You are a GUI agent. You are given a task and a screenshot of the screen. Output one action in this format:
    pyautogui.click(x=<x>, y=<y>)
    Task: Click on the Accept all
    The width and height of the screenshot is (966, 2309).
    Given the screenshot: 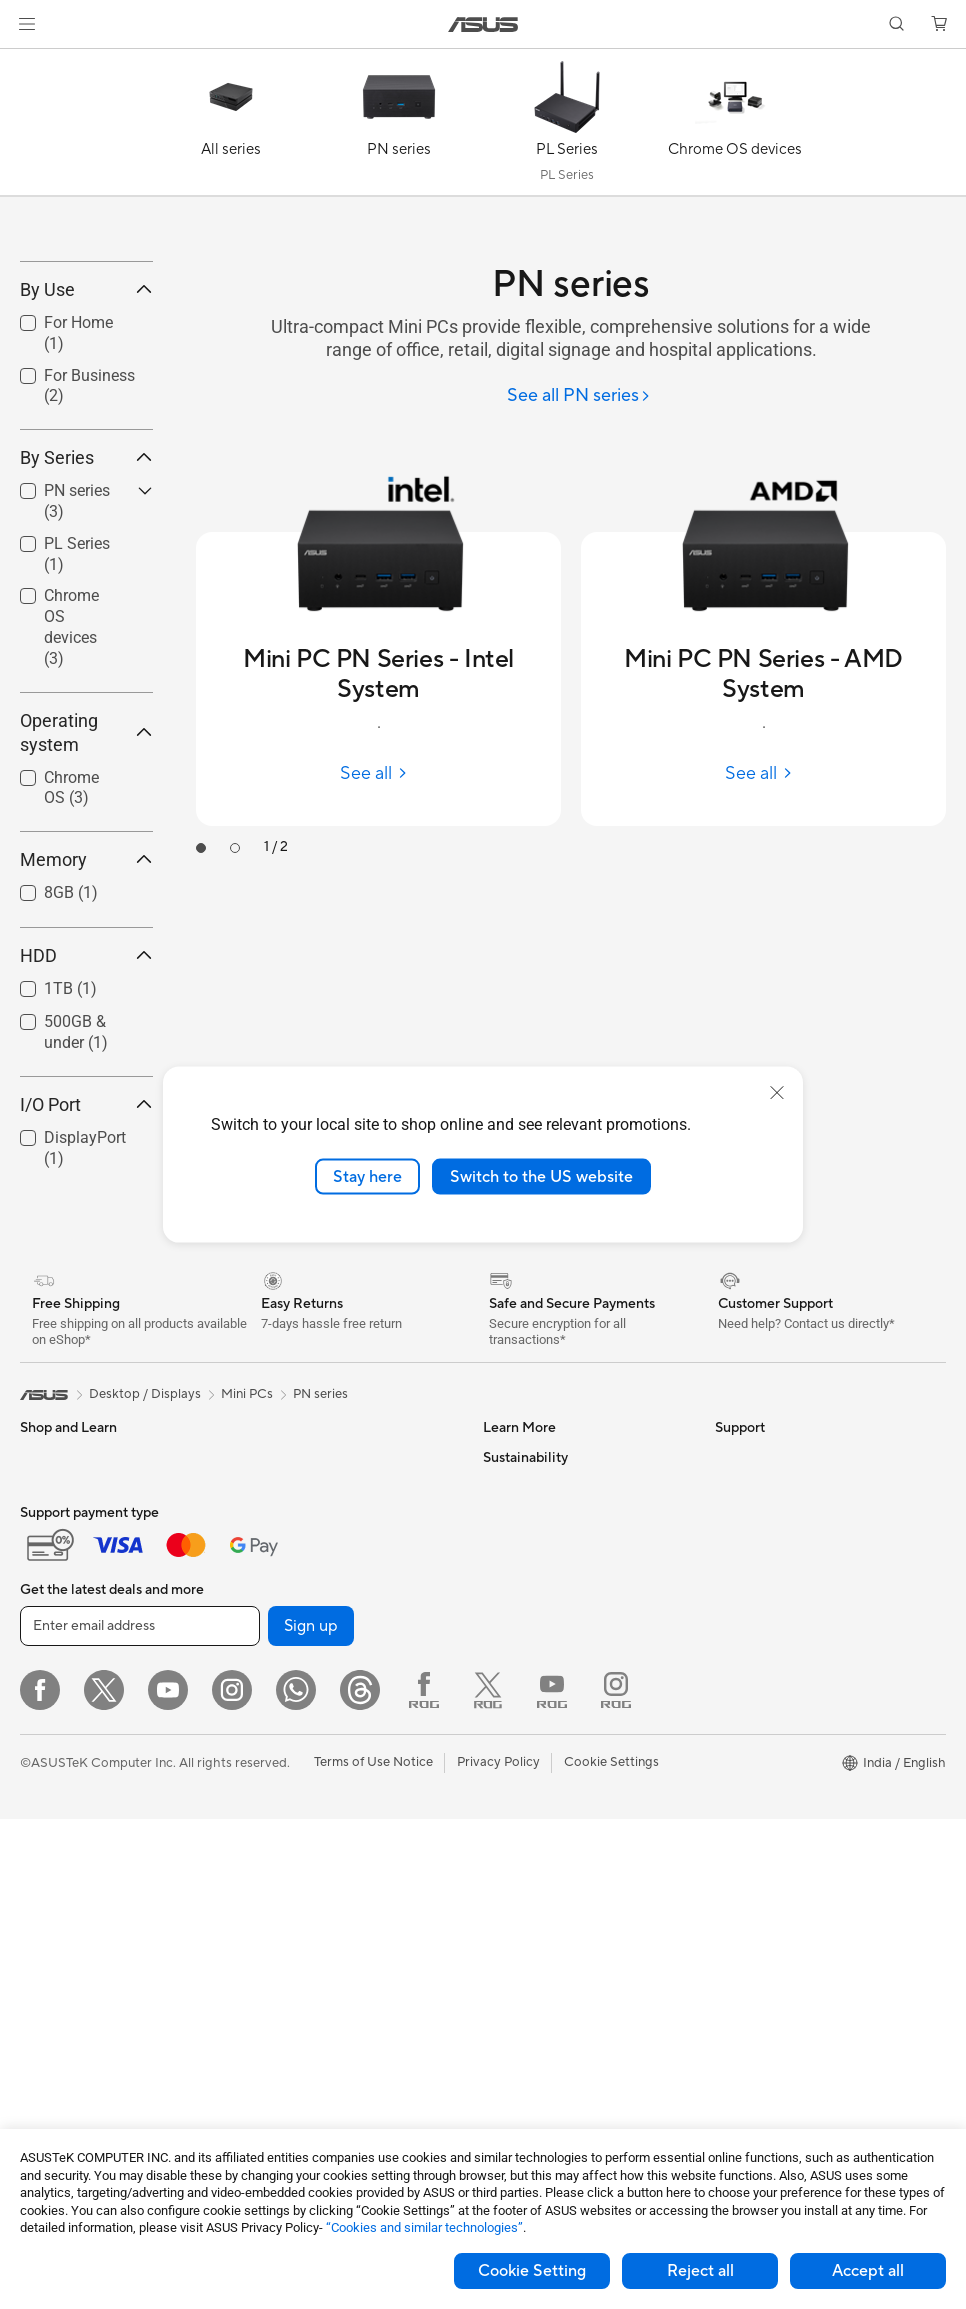 What is the action you would take?
    pyautogui.click(x=868, y=2271)
    